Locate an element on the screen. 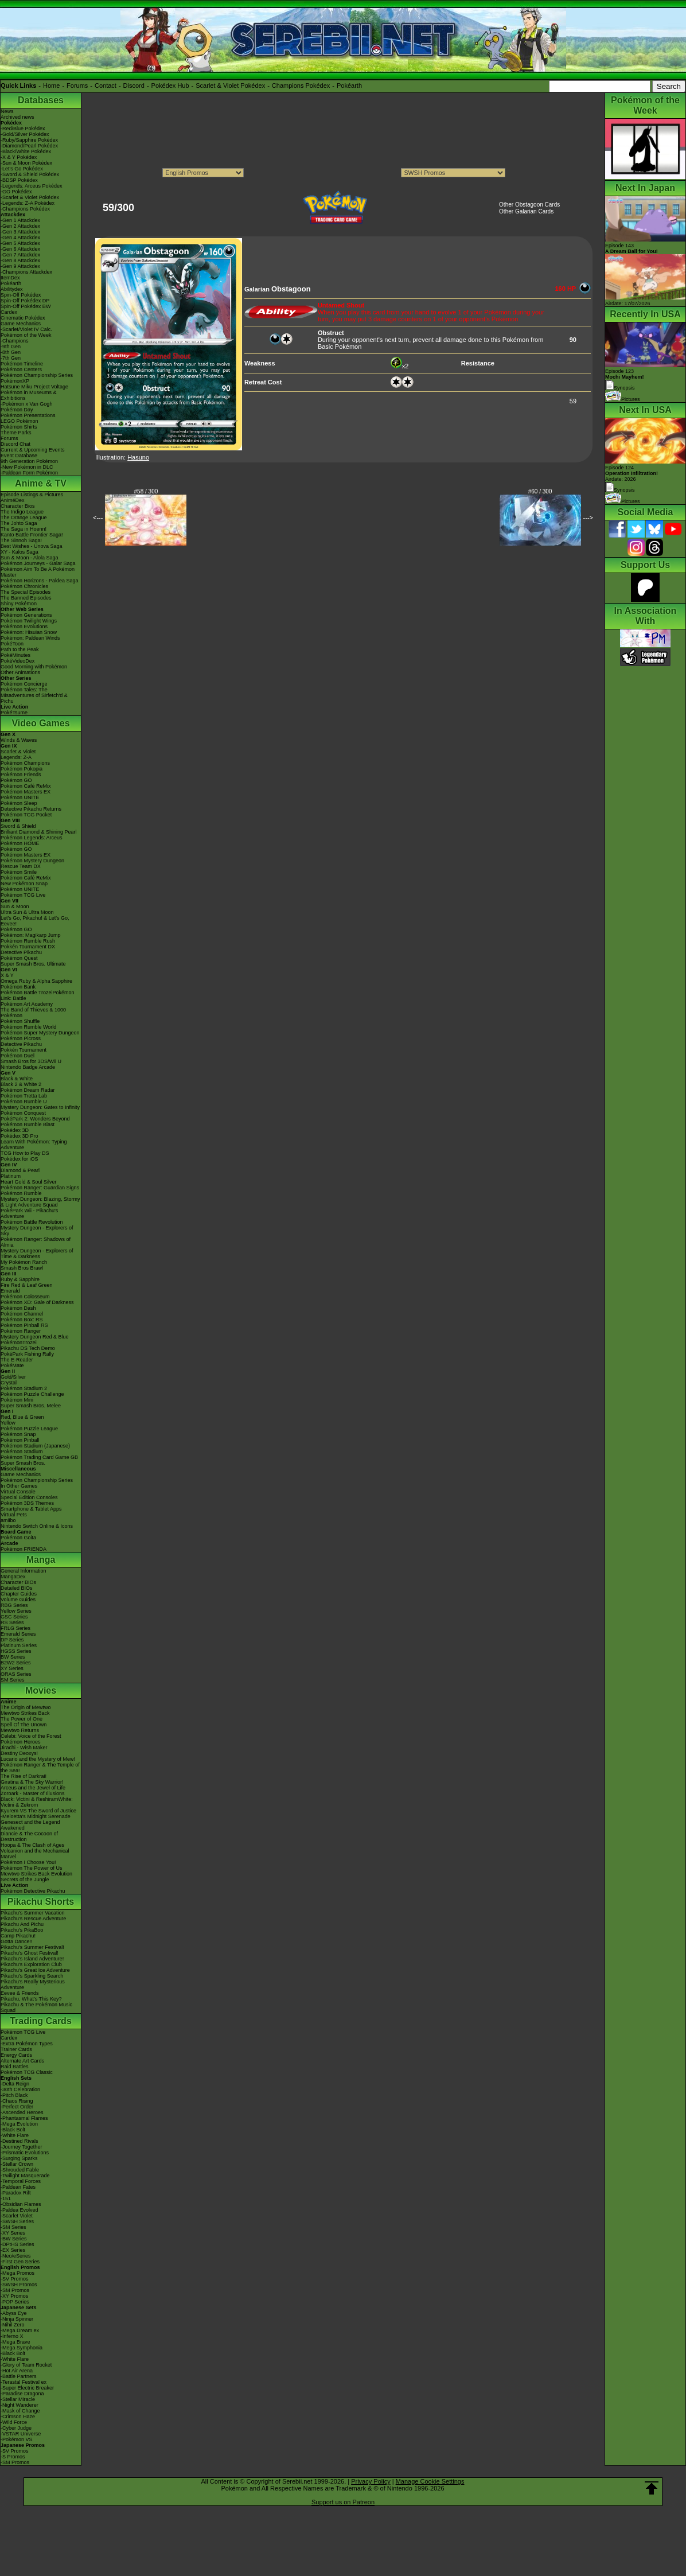 The image size is (686, 2576). Pikachu's Exploration Club is located at coordinates (31, 1964).